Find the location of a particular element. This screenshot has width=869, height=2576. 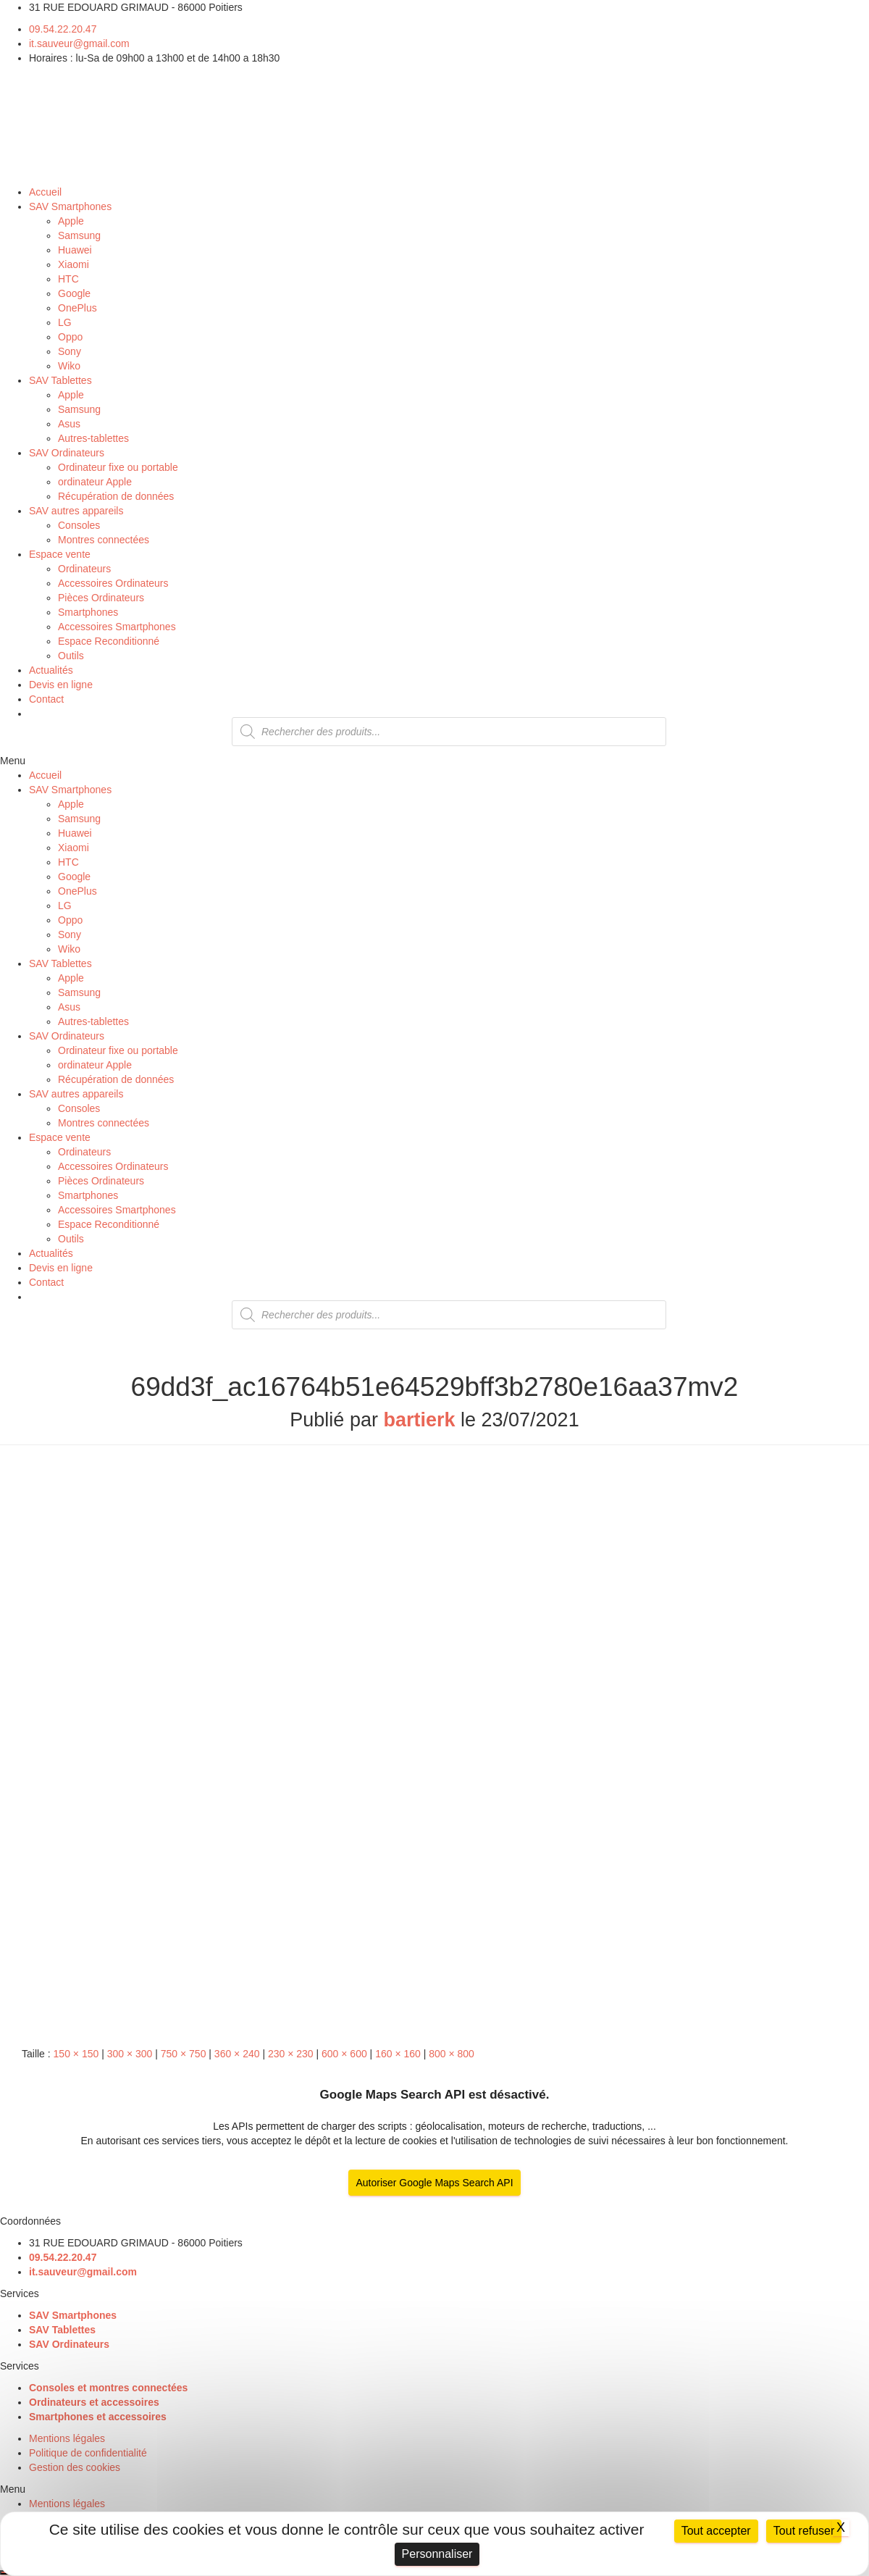

Montres connectées is located at coordinates (103, 539).